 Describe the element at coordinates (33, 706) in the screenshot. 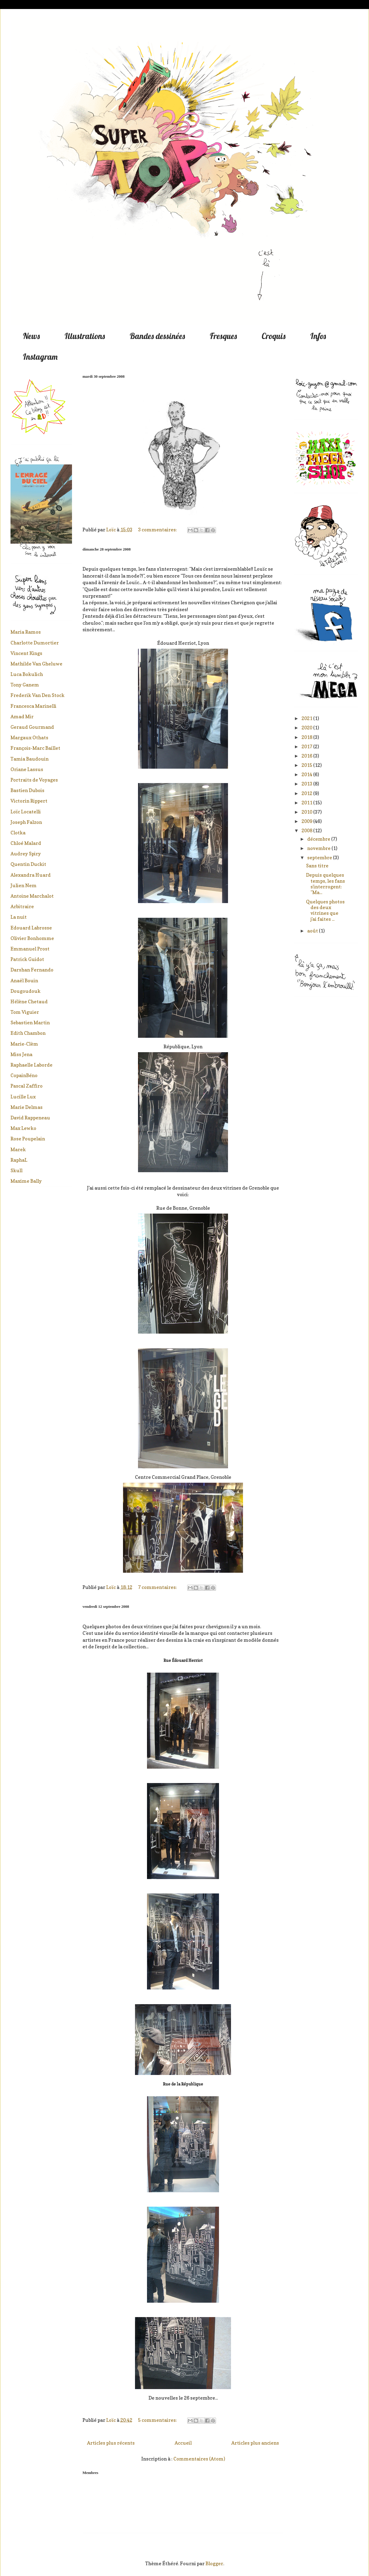

I see `Francesca Marinelli` at that location.